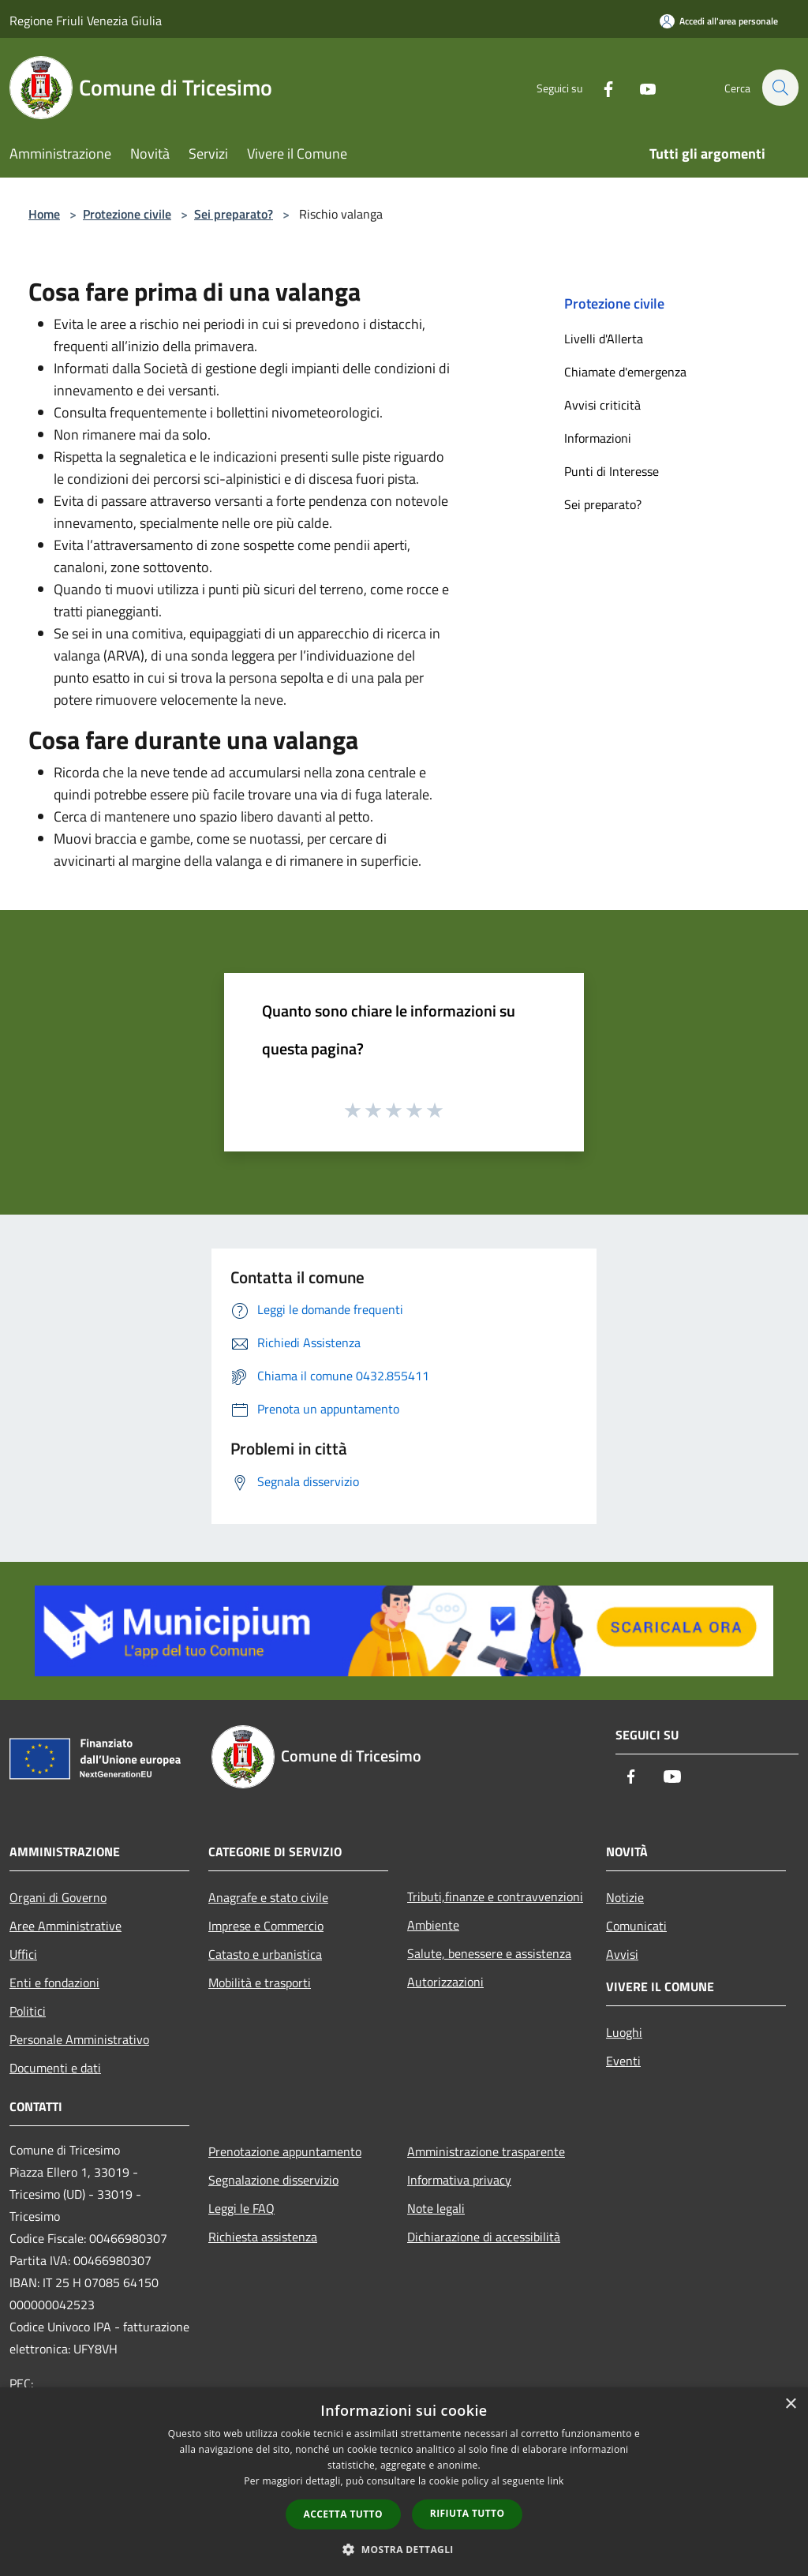 Image resolution: width=808 pixels, height=2576 pixels. What do you see at coordinates (436, 2208) in the screenshot?
I see `Note legali` at bounding box center [436, 2208].